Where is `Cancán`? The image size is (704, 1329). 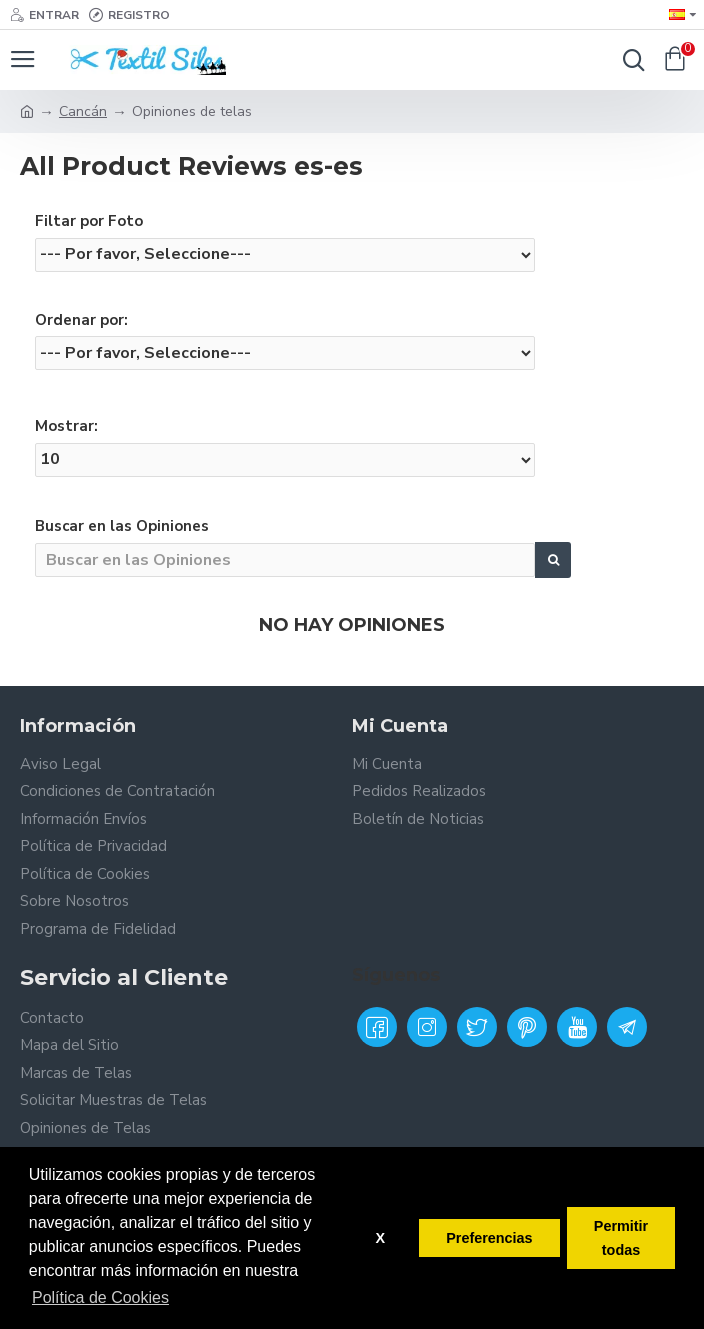 Cancán is located at coordinates (83, 111).